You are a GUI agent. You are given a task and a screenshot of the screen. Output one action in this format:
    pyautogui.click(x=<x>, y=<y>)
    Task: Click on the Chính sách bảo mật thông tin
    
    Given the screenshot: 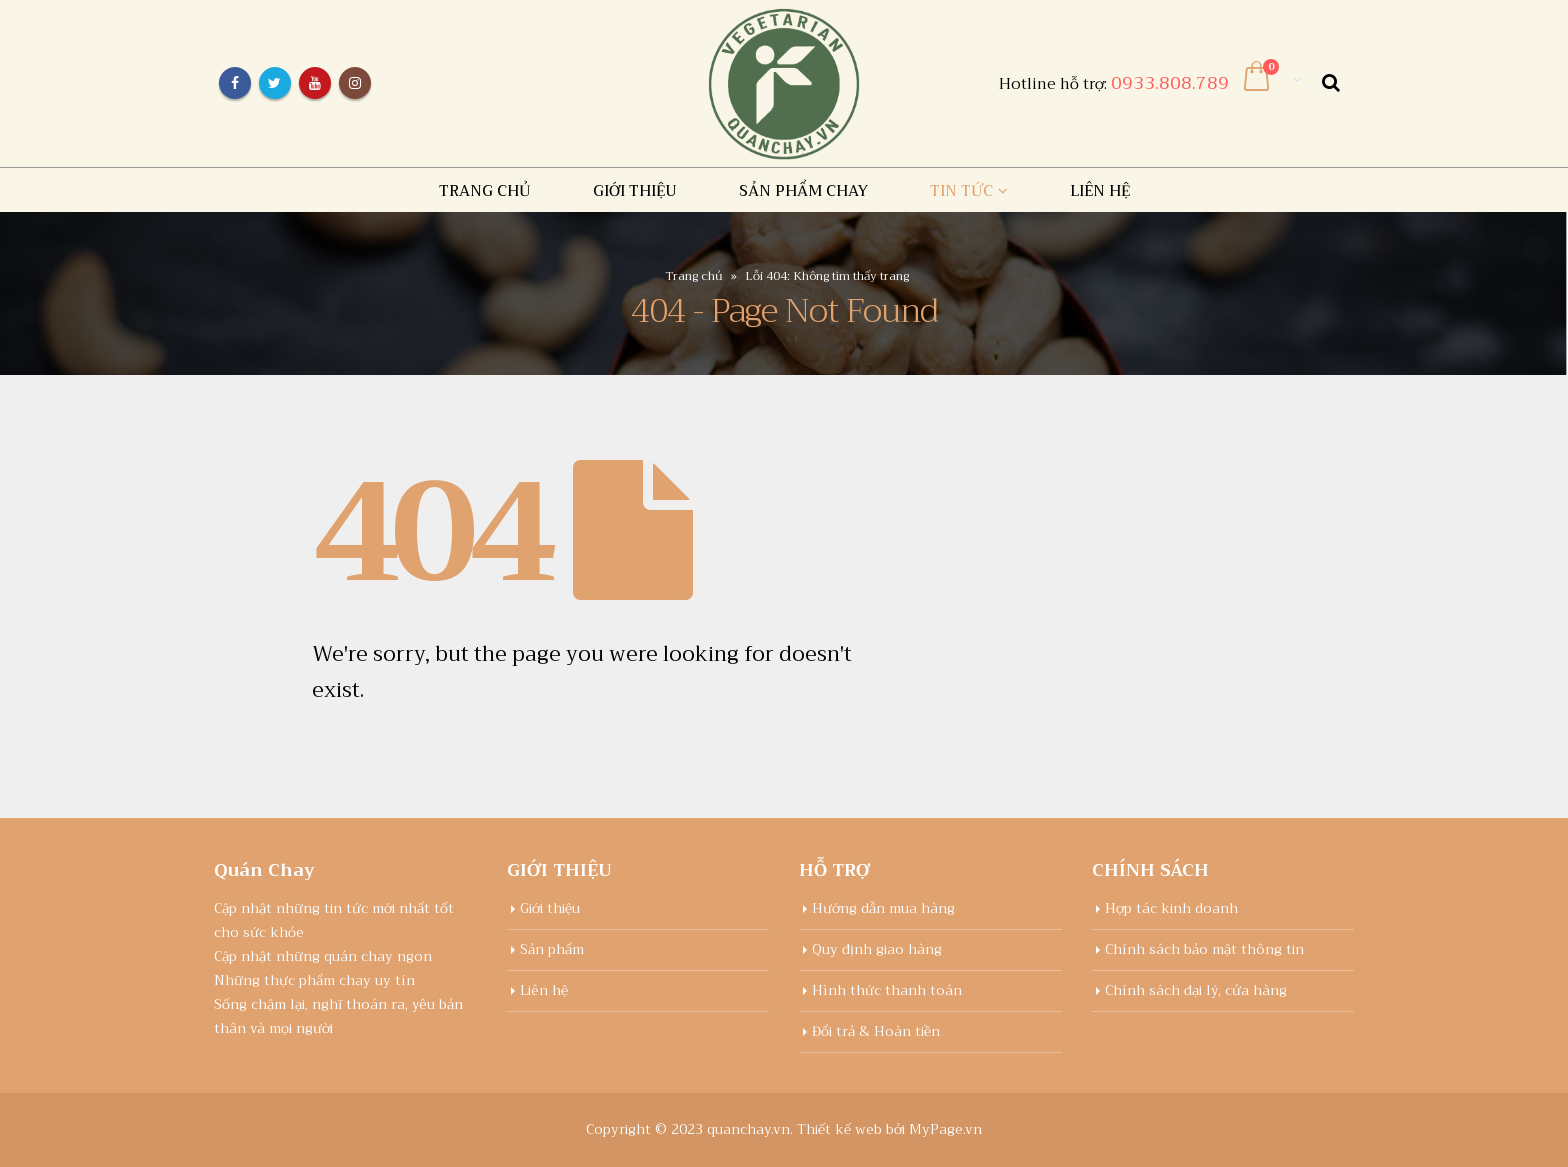 What is the action you would take?
    pyautogui.click(x=1204, y=949)
    